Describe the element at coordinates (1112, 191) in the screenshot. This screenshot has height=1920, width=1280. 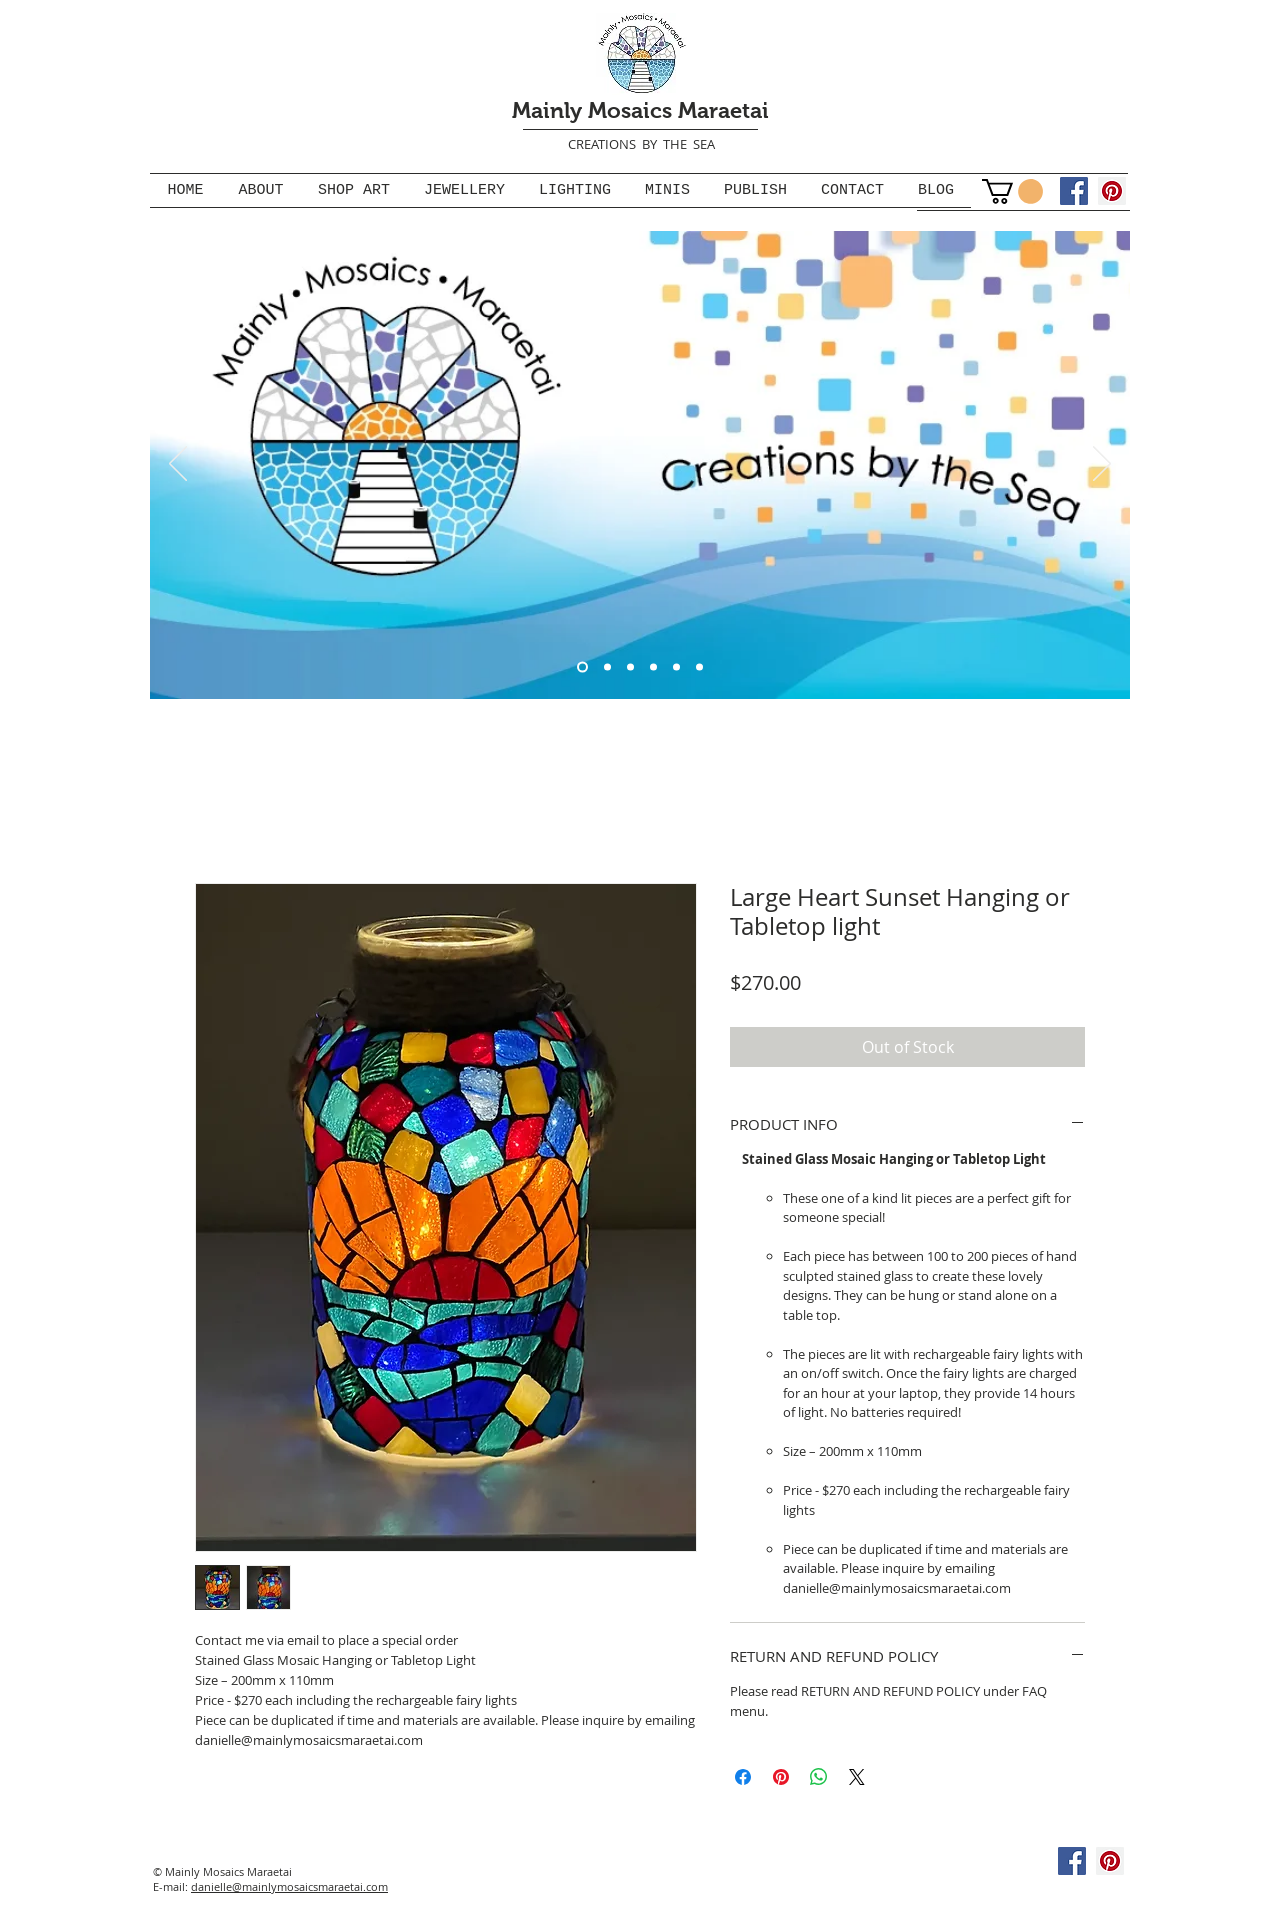
I see `[Pinterest]` at that location.